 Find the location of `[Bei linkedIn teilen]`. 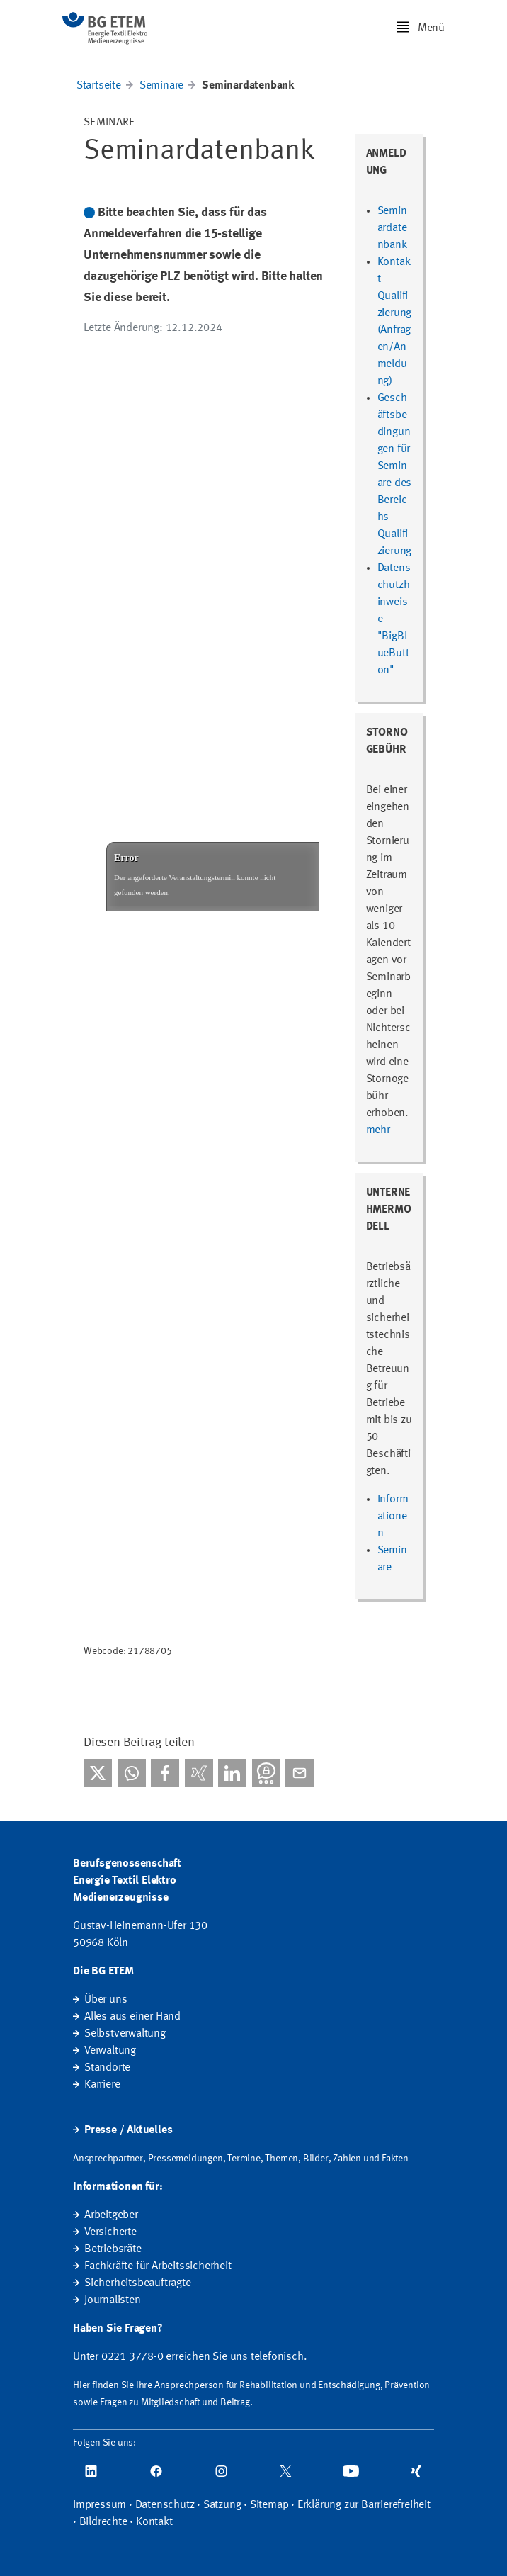

[Bei linkedIn teilen] is located at coordinates (232, 1773).